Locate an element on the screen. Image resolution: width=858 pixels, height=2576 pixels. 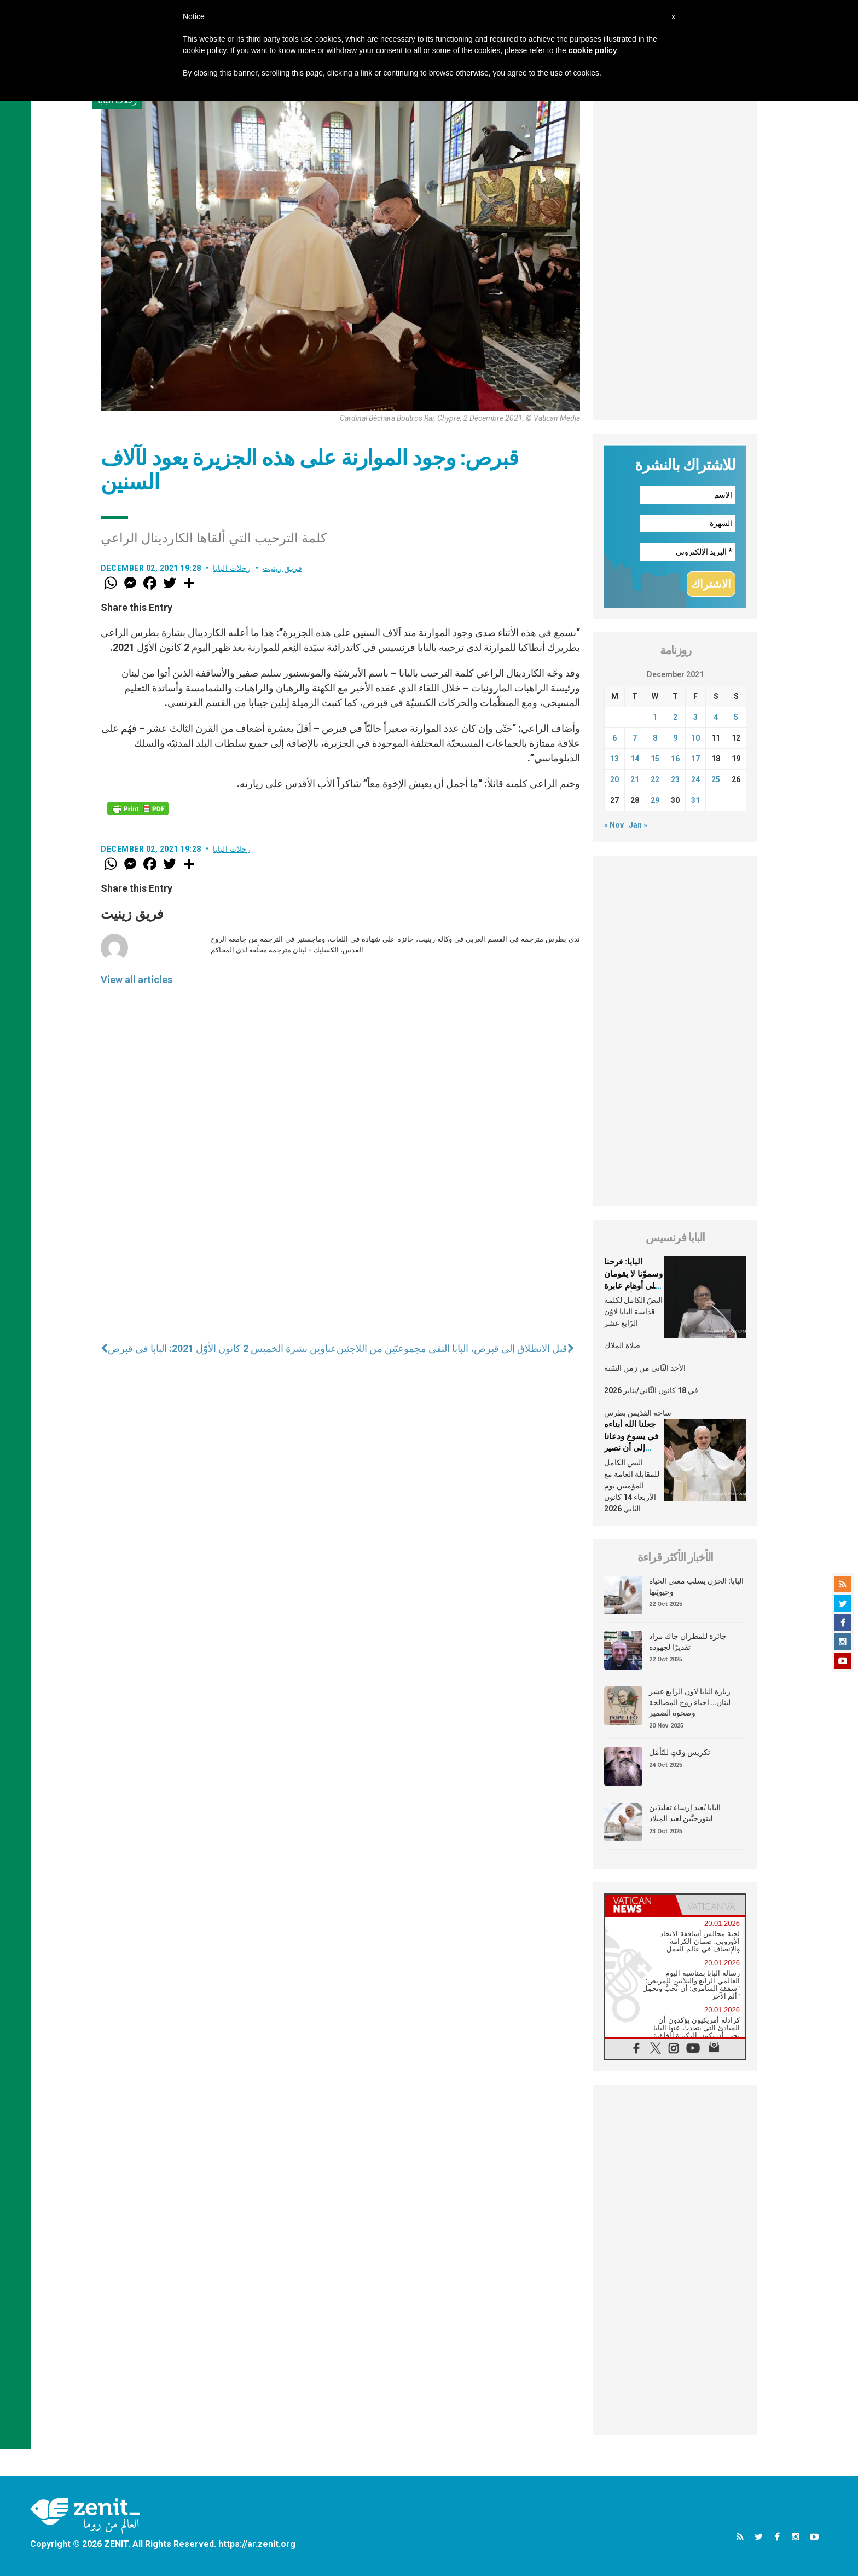
9 [Posts published on December 9, 2021] is located at coordinates (675, 737).